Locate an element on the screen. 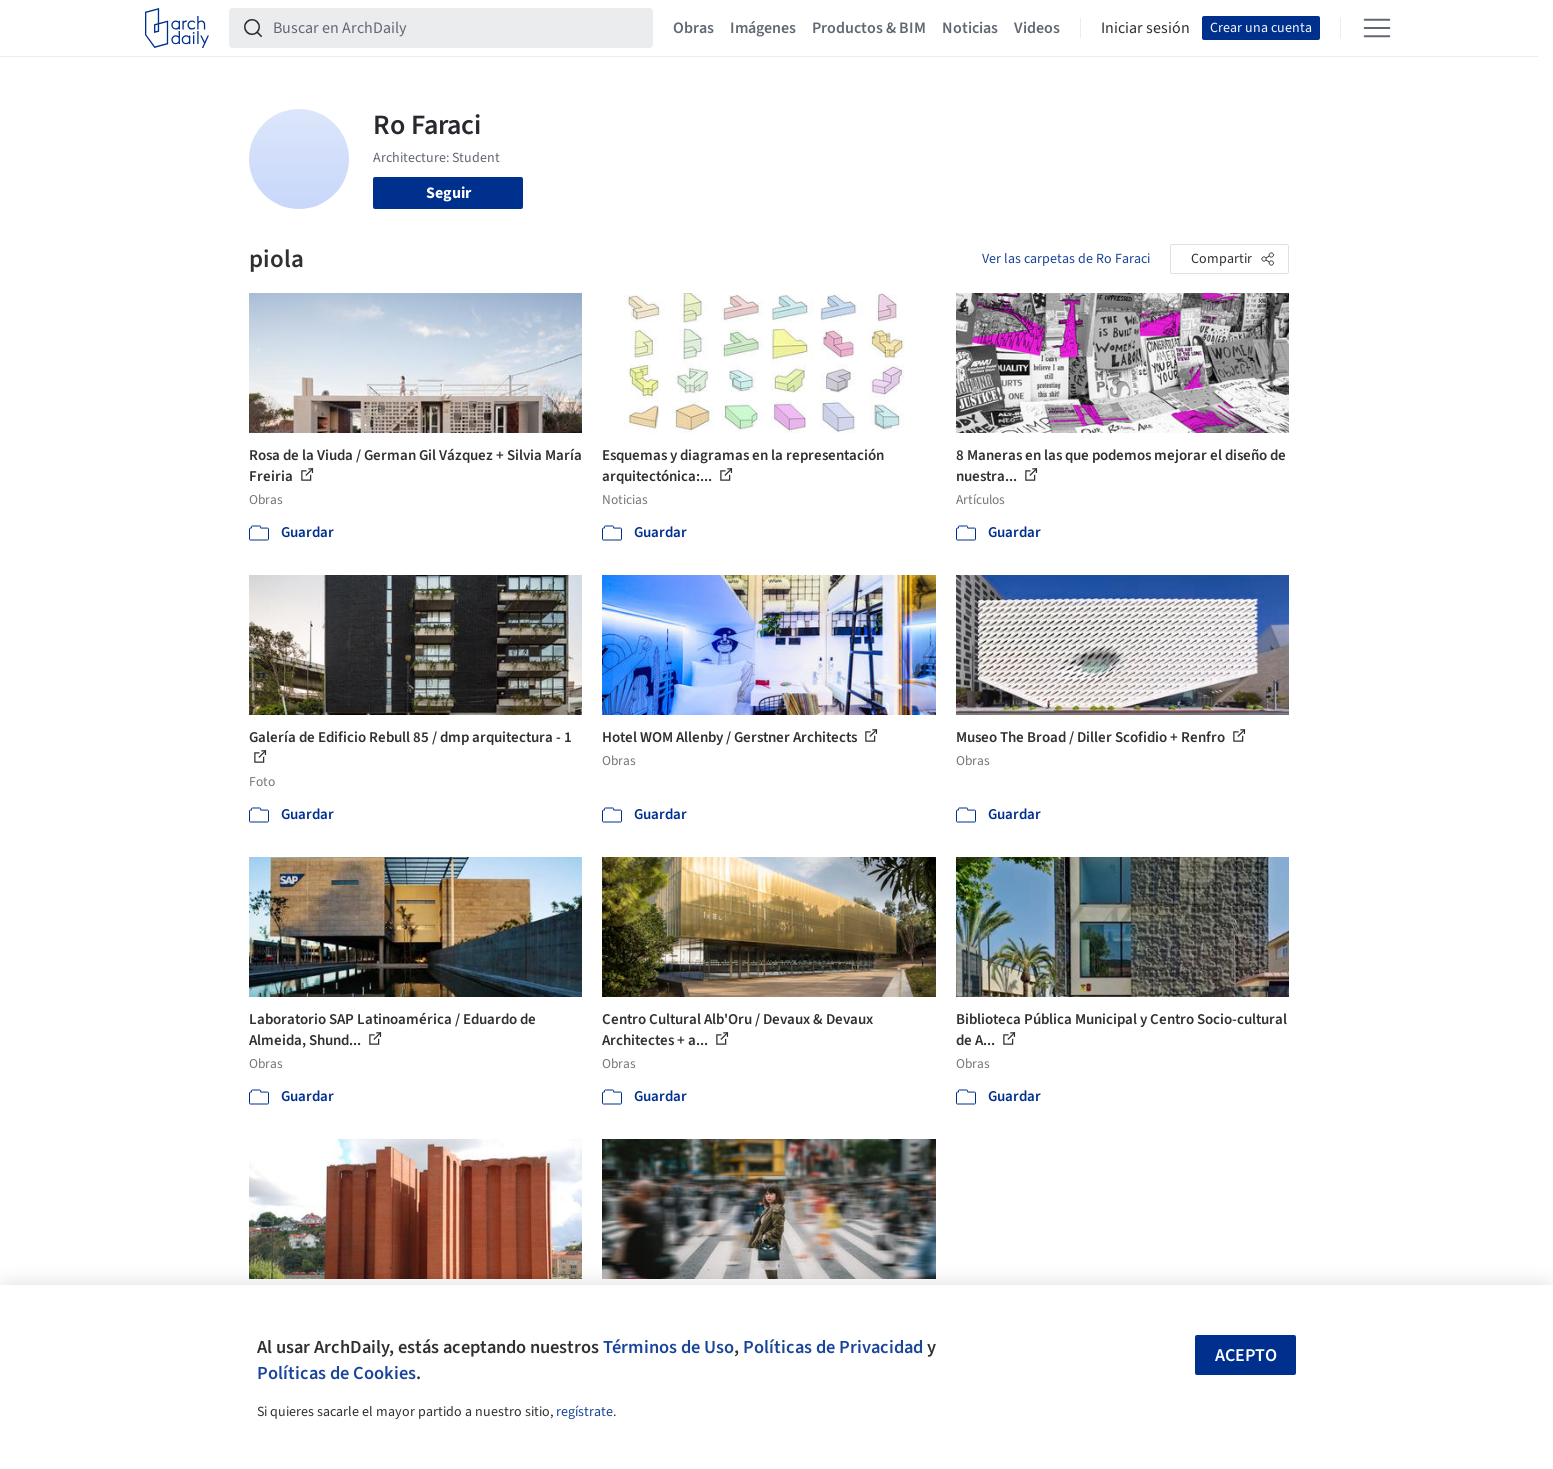 This screenshot has width=1553, height=1469. Acepto is located at coordinates (1246, 1355).